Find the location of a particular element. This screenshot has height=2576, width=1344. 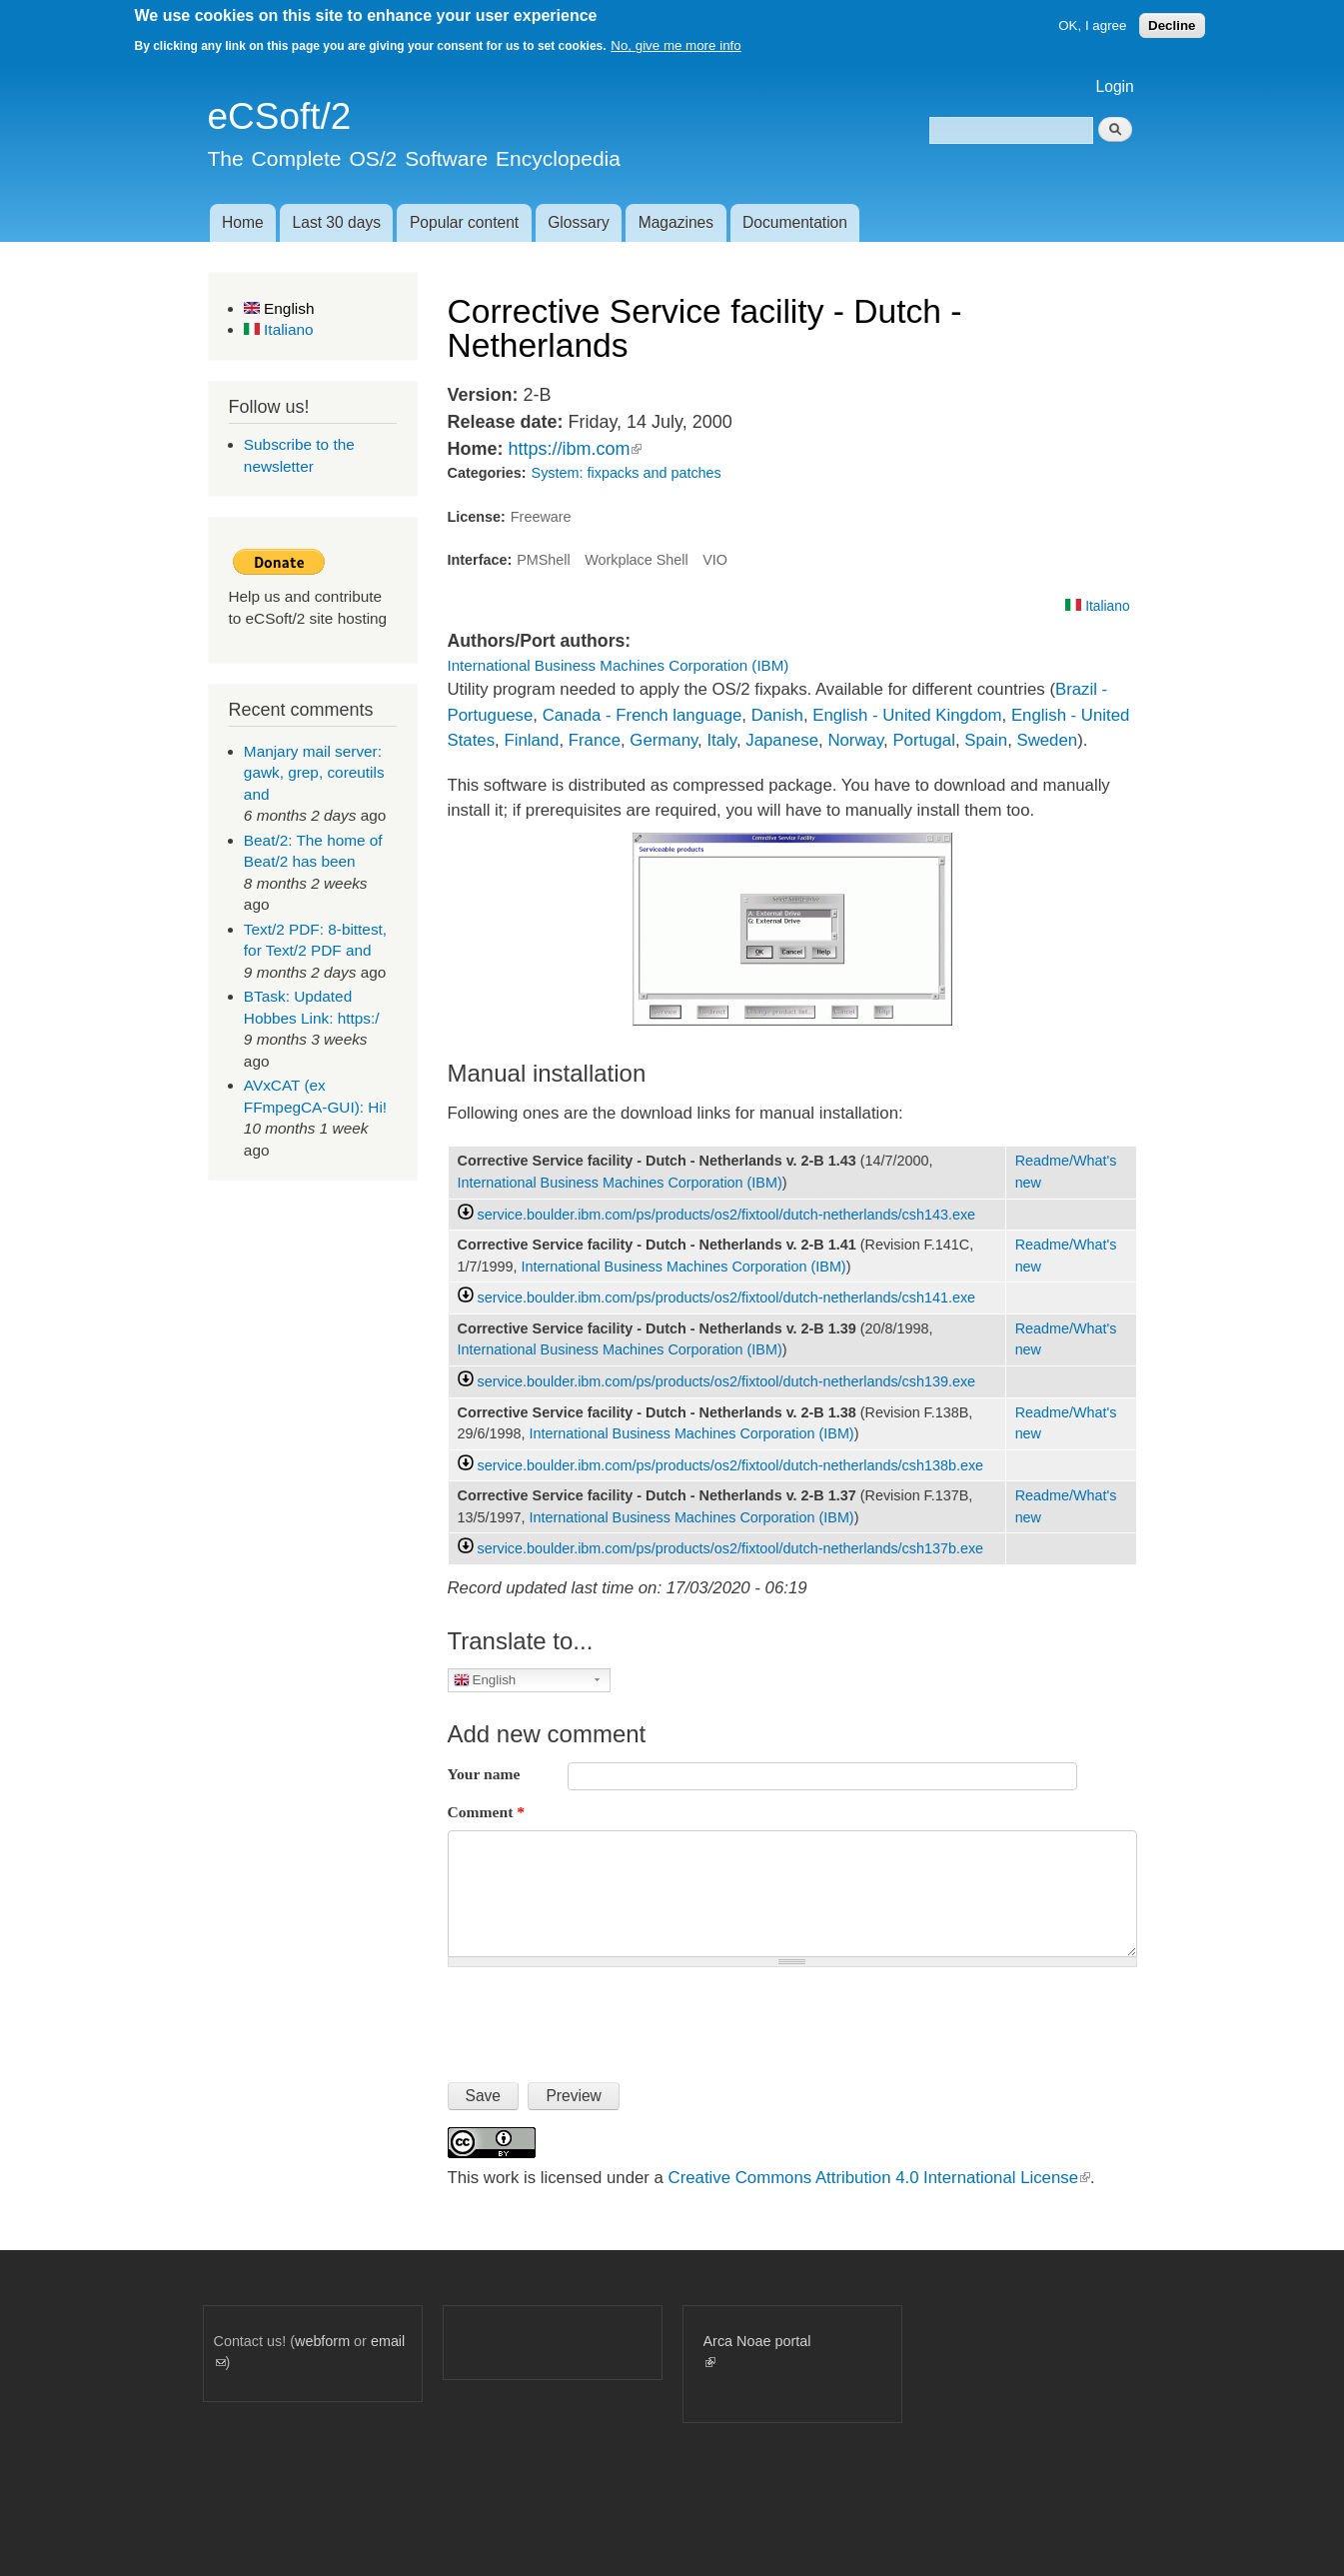

Italiano is located at coordinates (279, 329).